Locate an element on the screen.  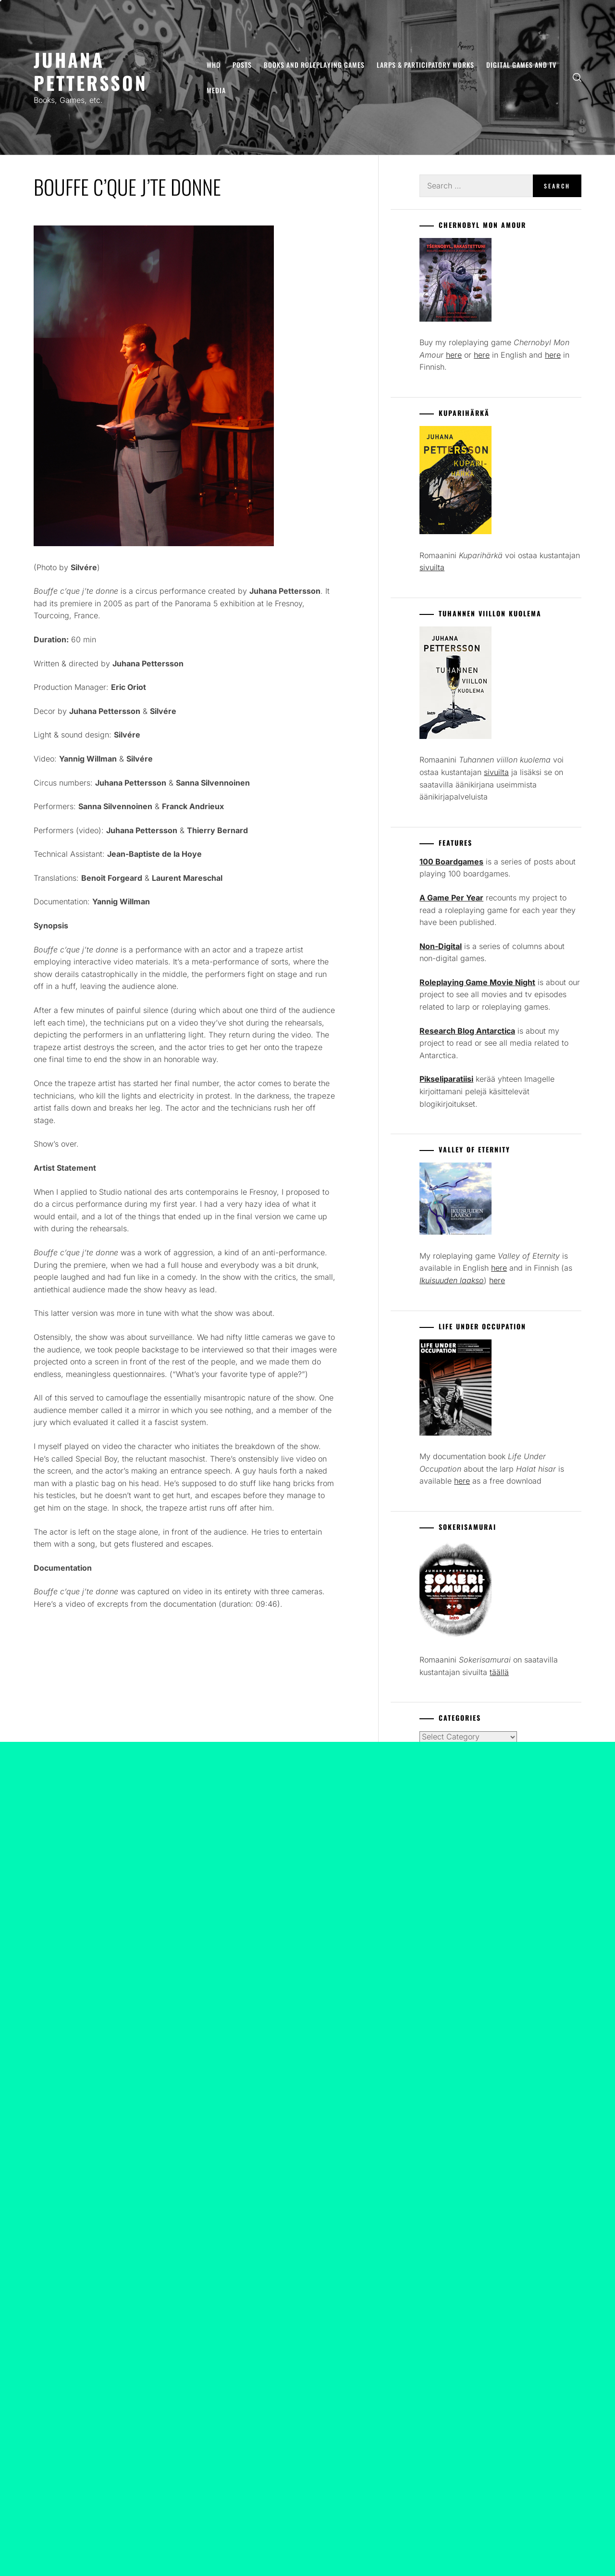
Posts is located at coordinates (242, 65).